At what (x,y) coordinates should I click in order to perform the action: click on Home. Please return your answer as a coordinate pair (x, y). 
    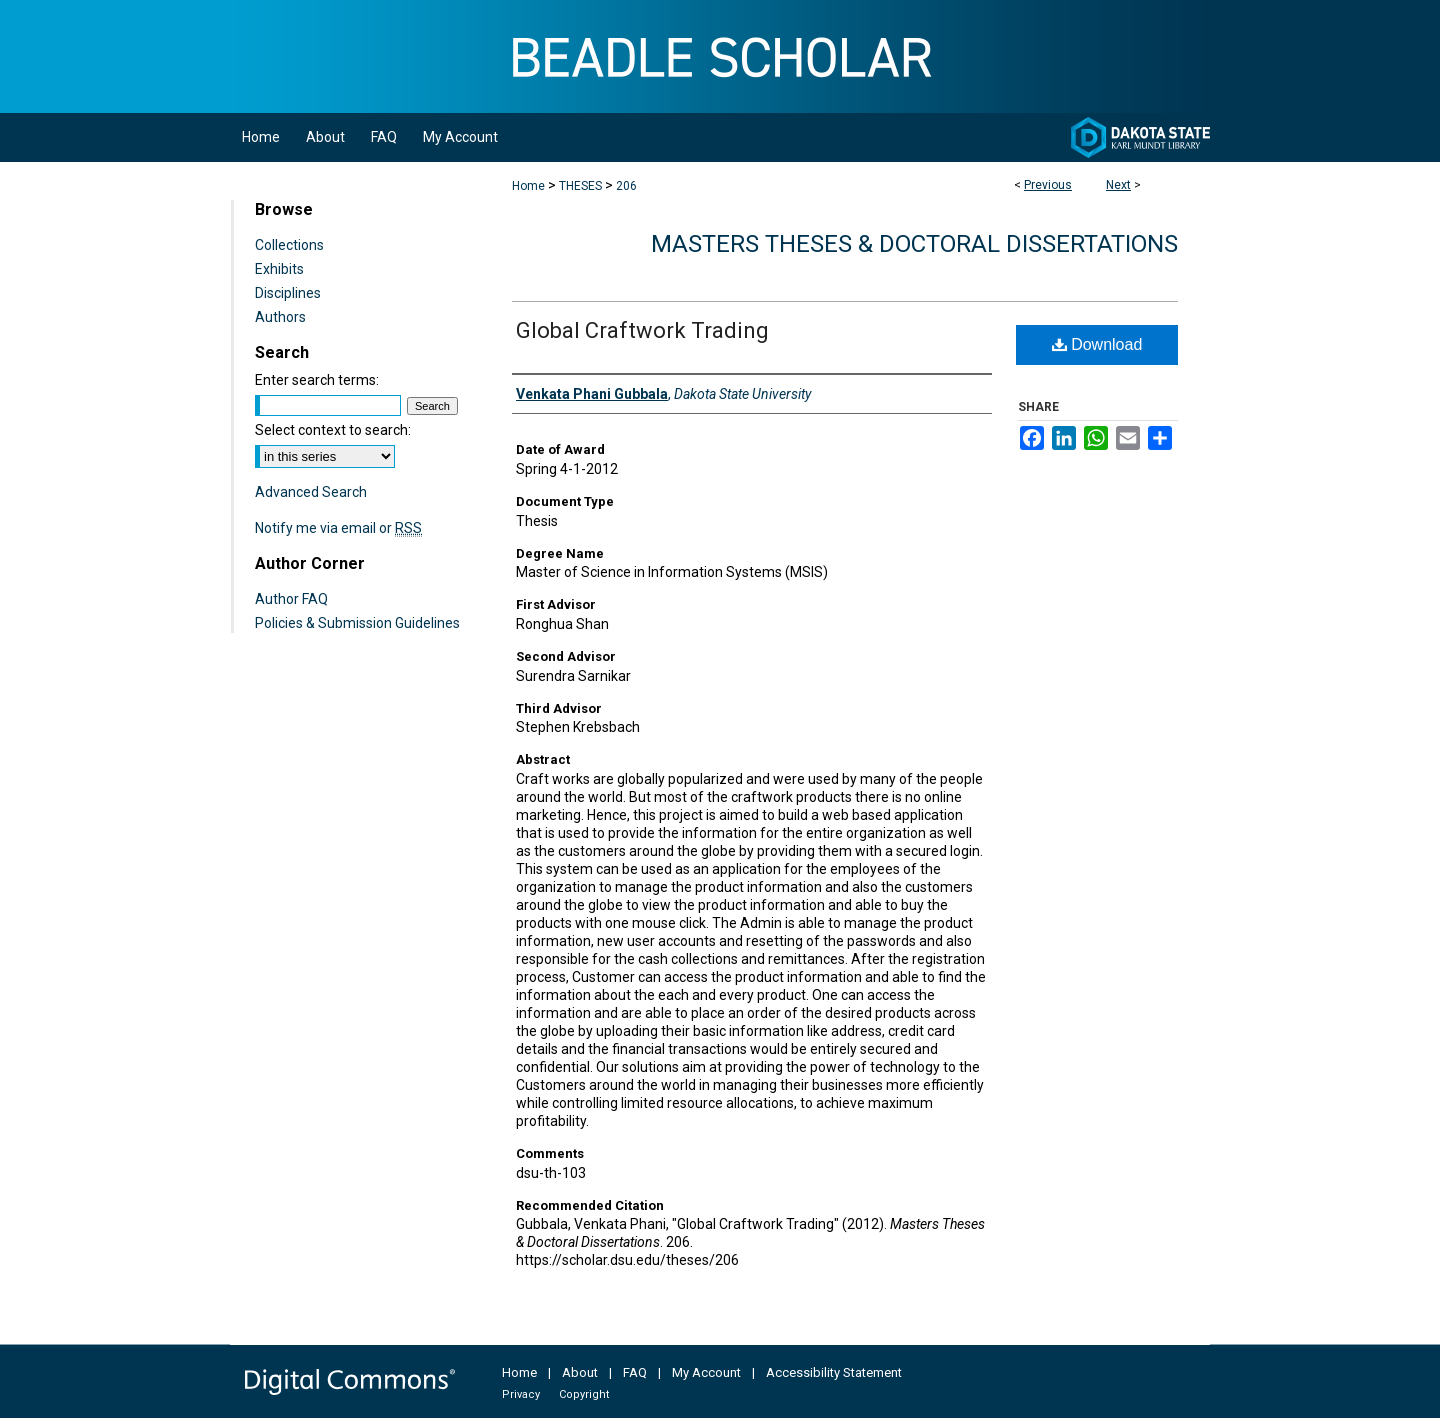
    Looking at the image, I should click on (528, 186).